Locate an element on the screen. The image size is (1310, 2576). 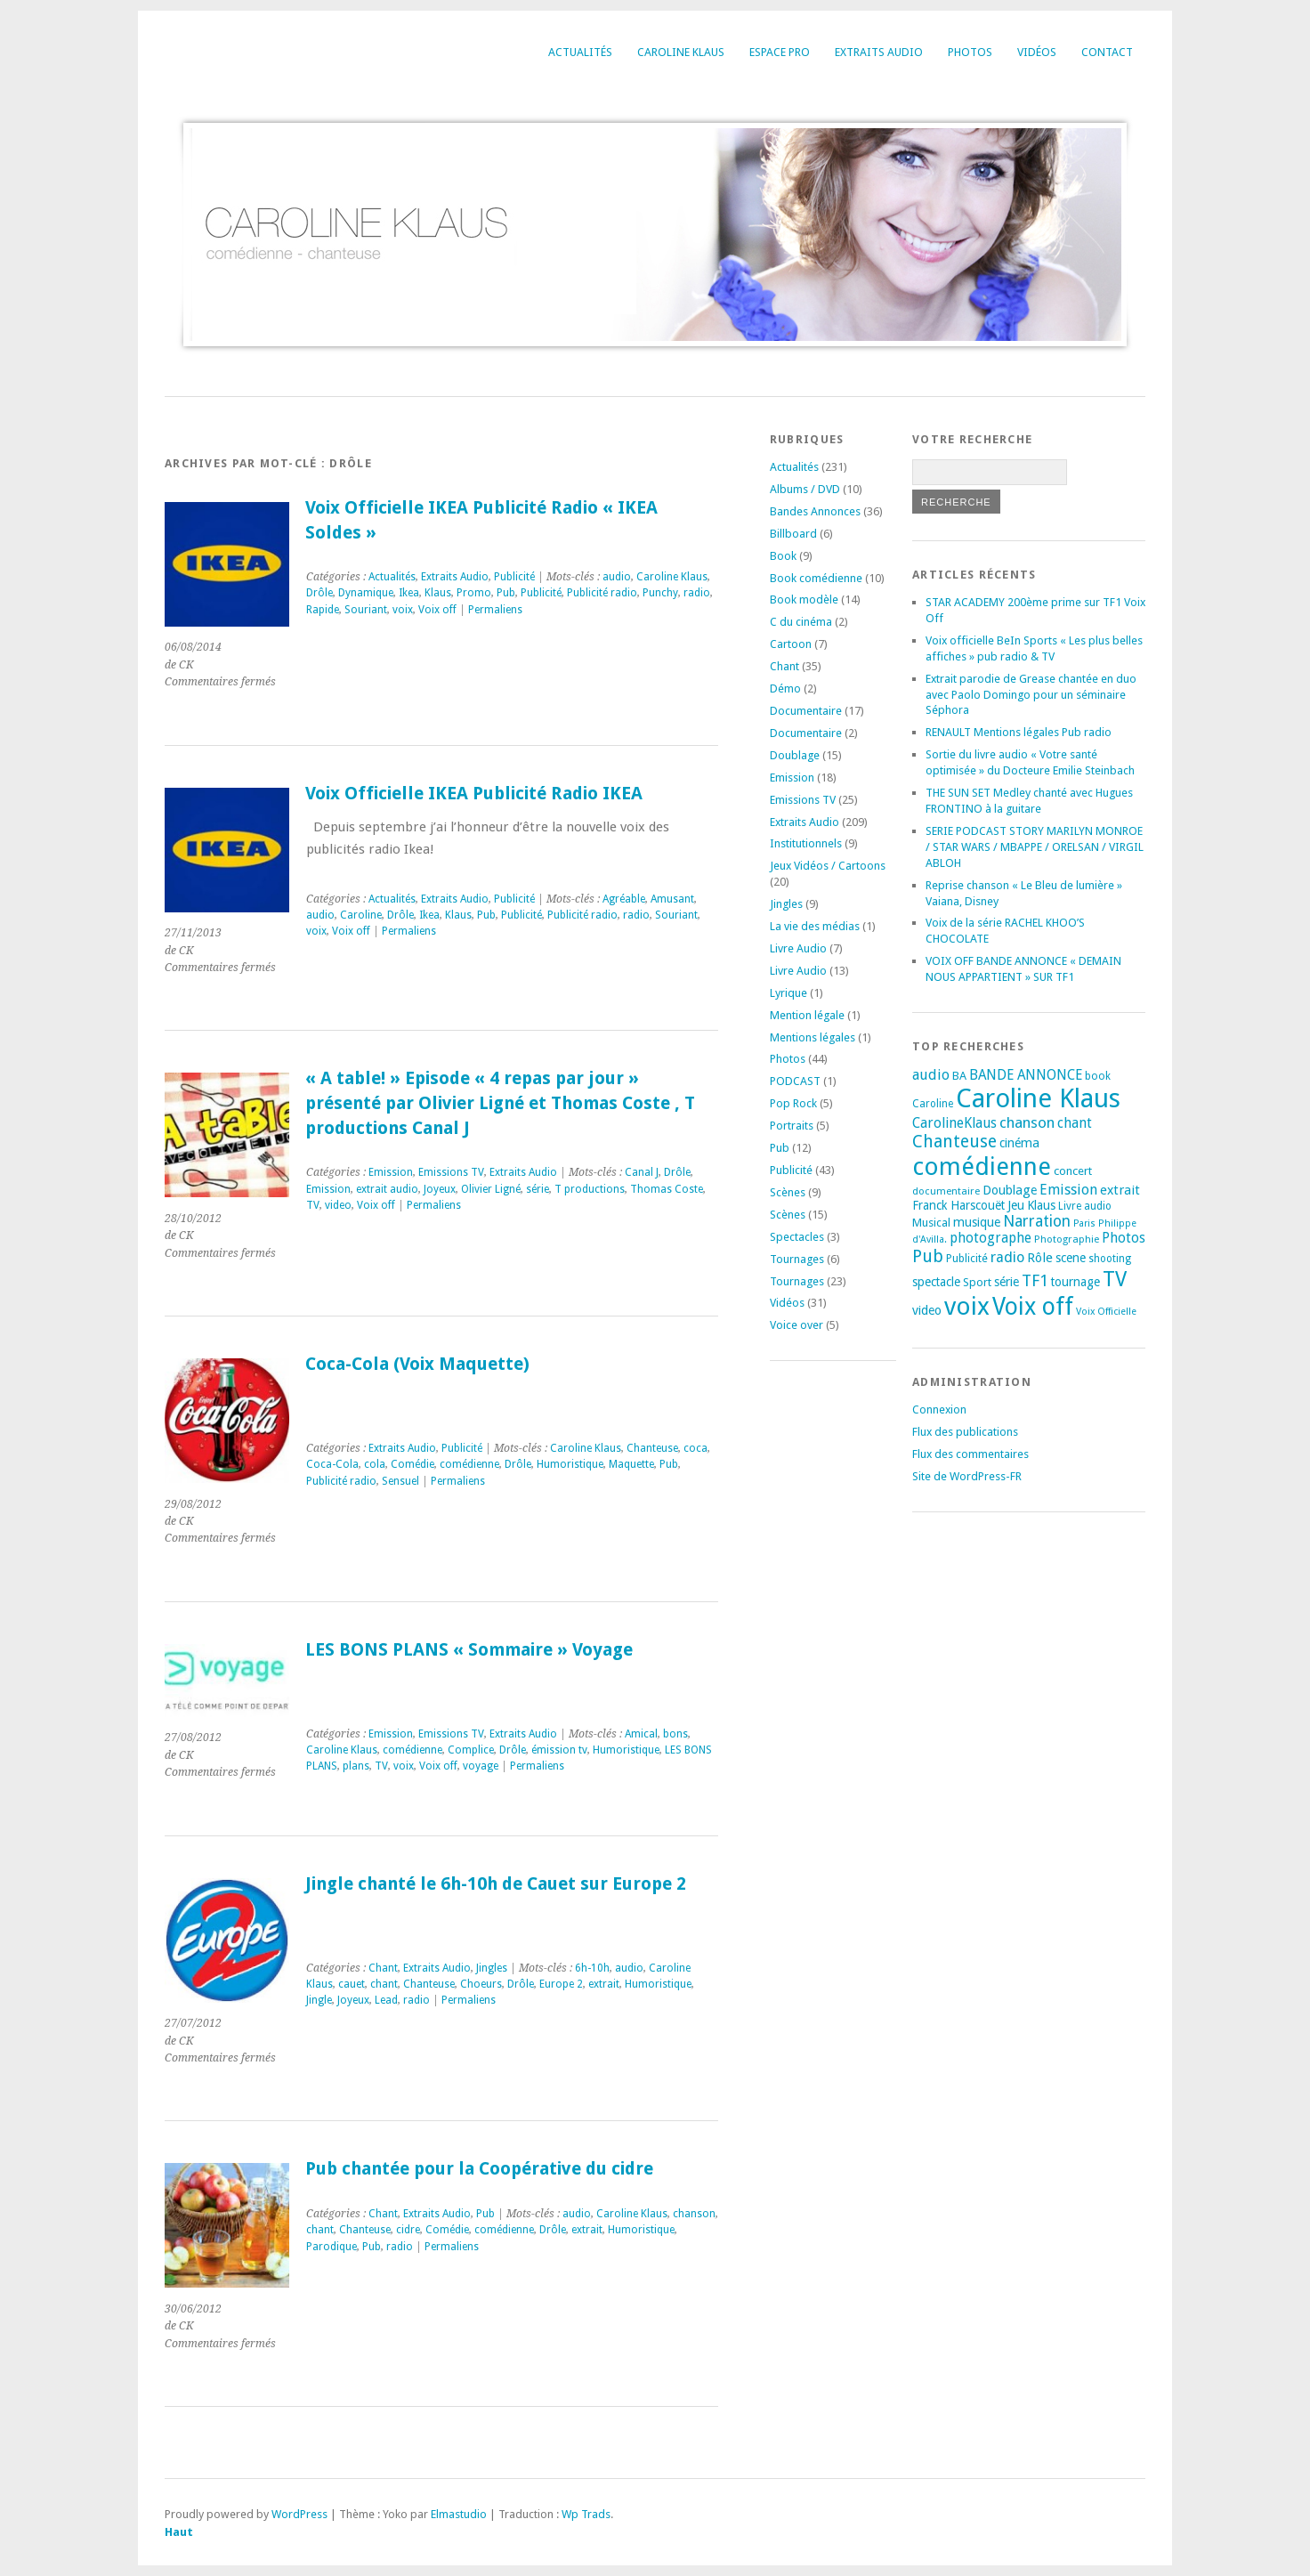
Book modèle is located at coordinates (804, 599).